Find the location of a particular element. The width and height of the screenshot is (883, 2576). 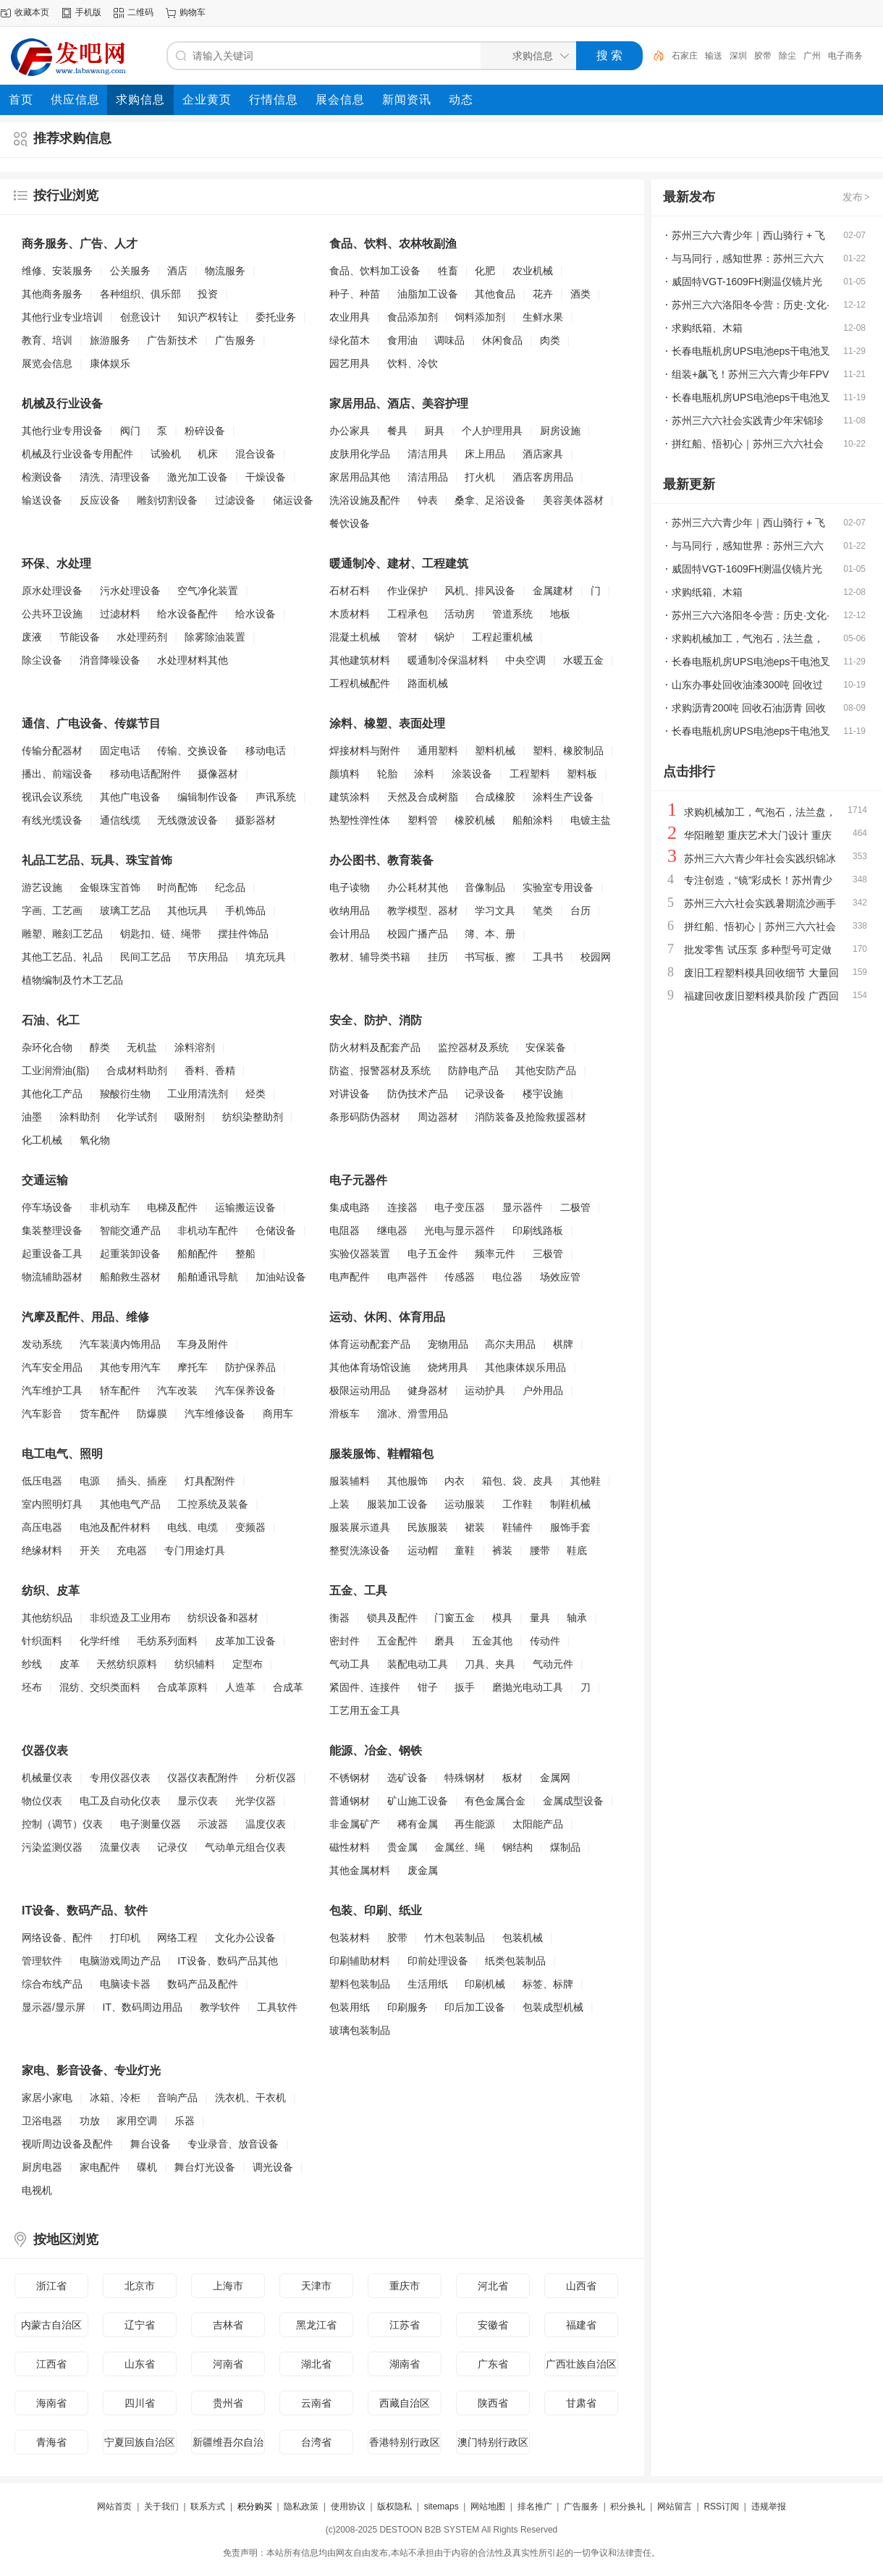

厨具 is located at coordinates (434, 430).